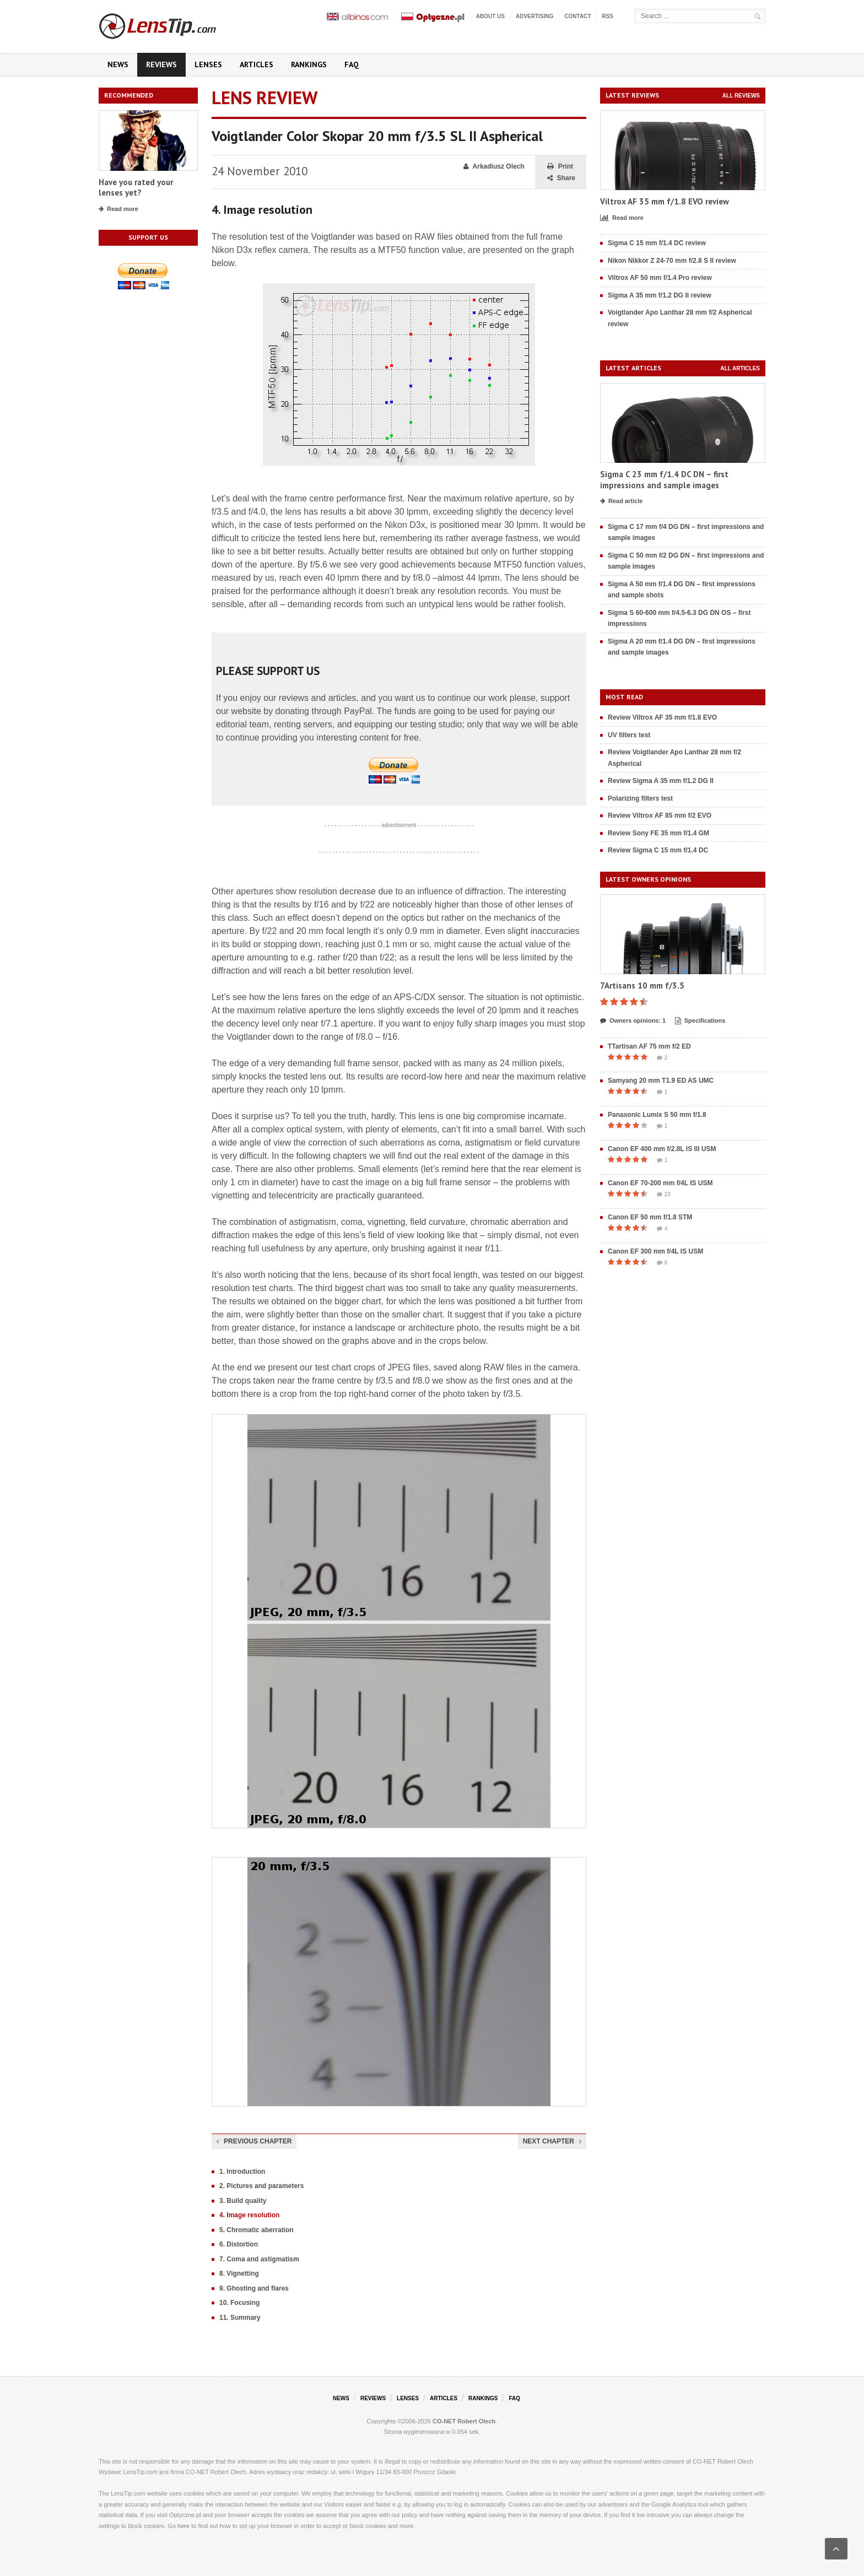 This screenshot has width=864, height=2576. I want to click on Sigma C 15 mm f/1.4 DC review, so click(657, 243).